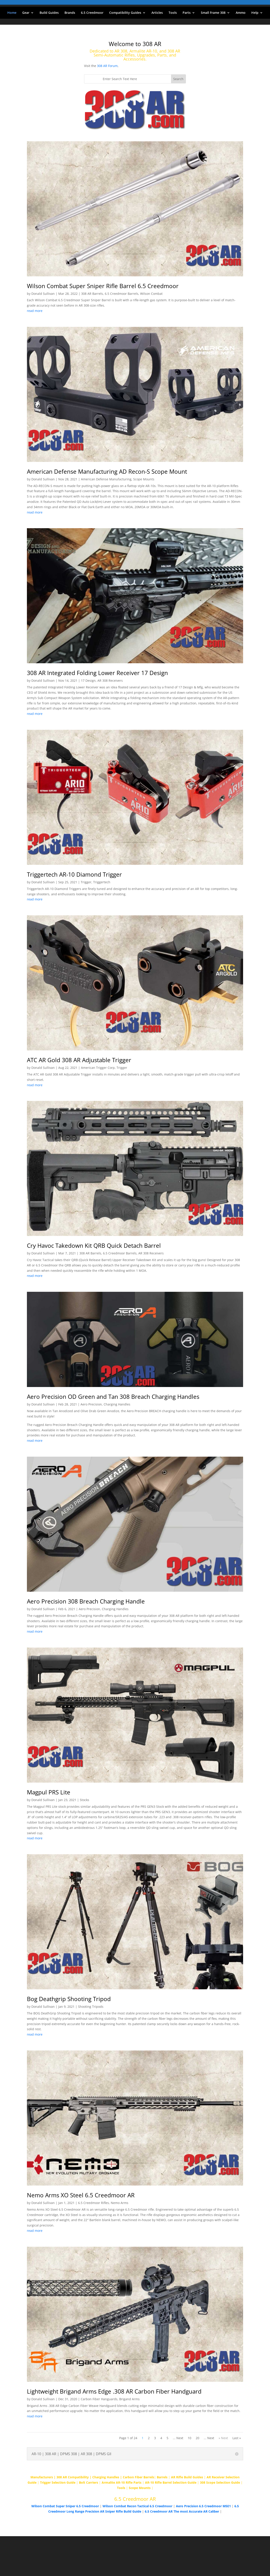 The image size is (270, 2576). I want to click on Last » [Last Page], so click(236, 2438).